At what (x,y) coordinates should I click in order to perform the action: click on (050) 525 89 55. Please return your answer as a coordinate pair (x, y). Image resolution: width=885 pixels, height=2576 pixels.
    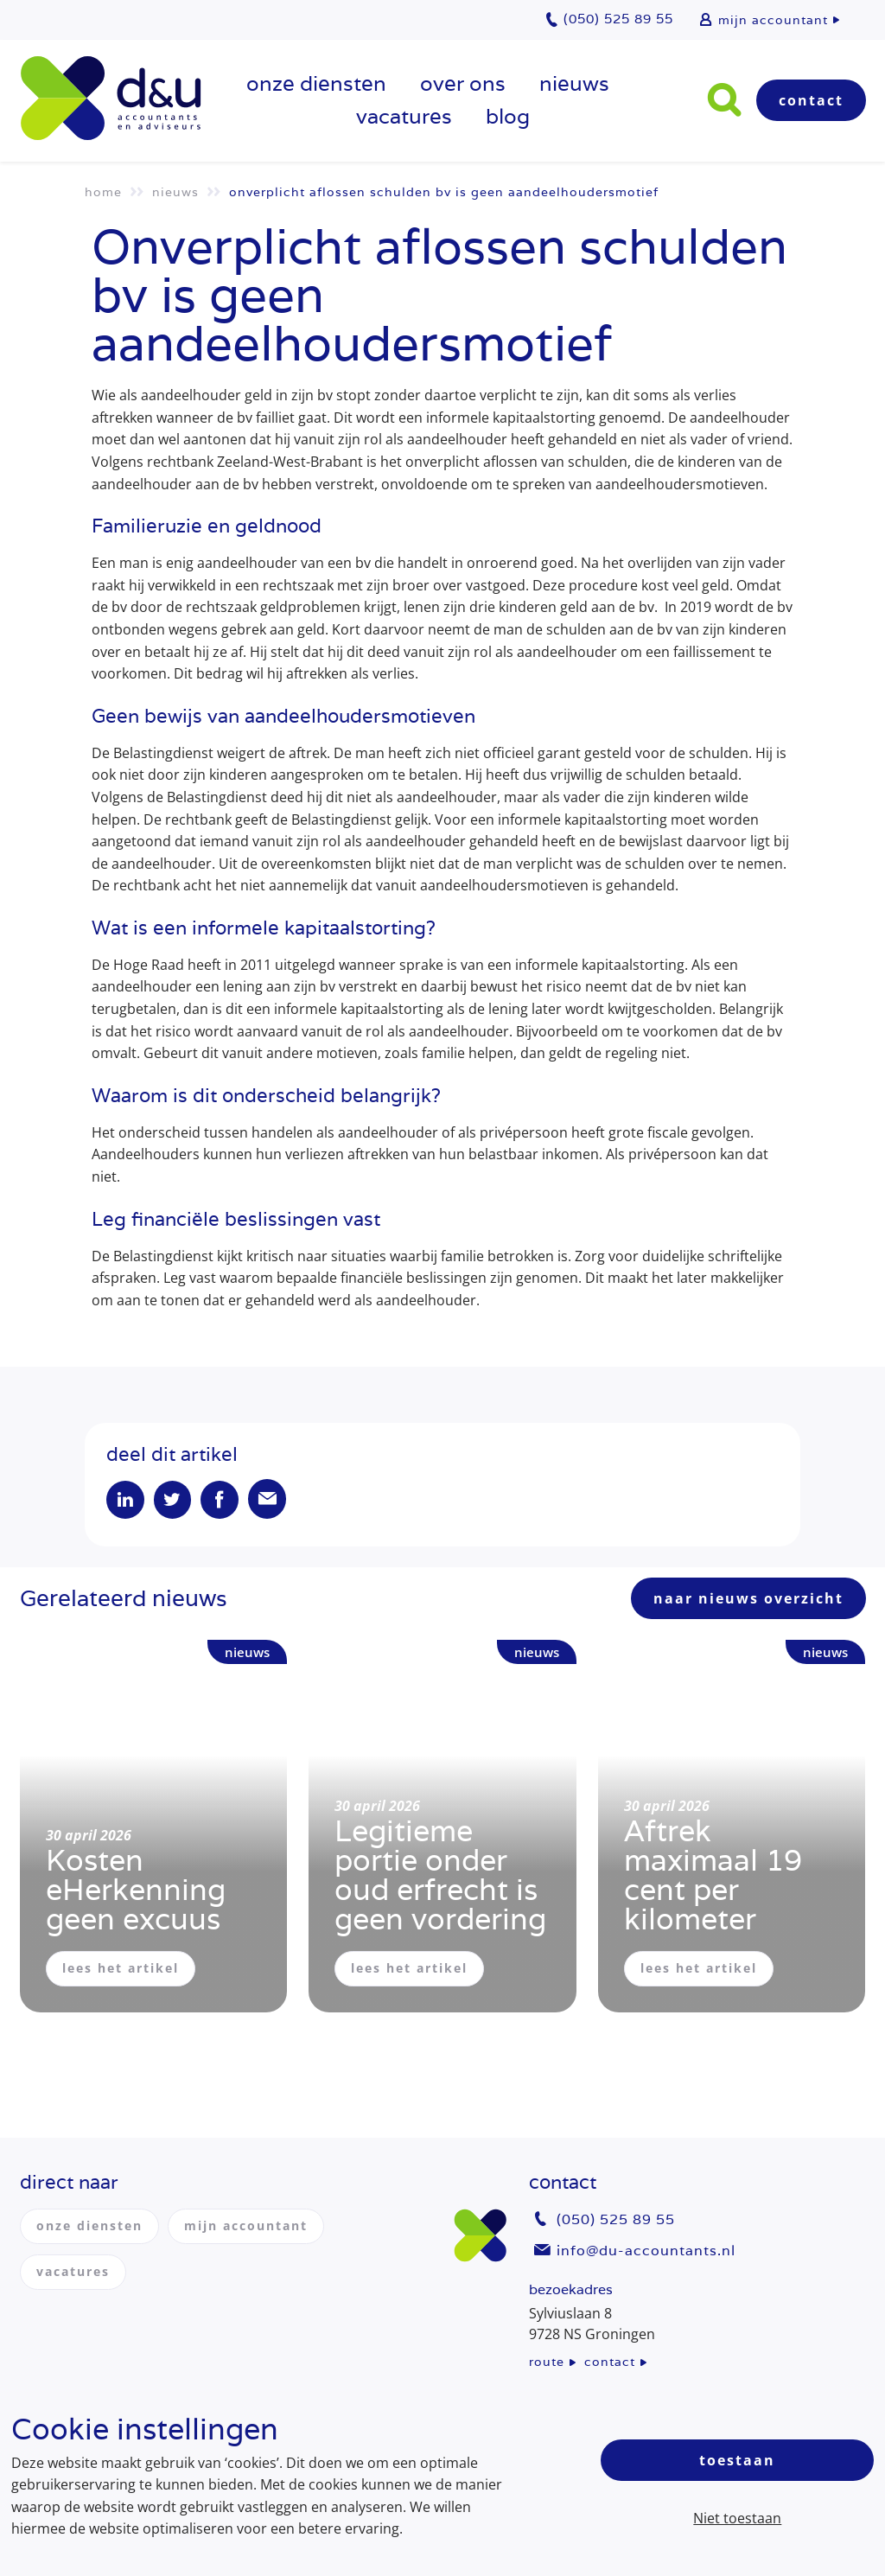
    Looking at the image, I should click on (616, 2220).